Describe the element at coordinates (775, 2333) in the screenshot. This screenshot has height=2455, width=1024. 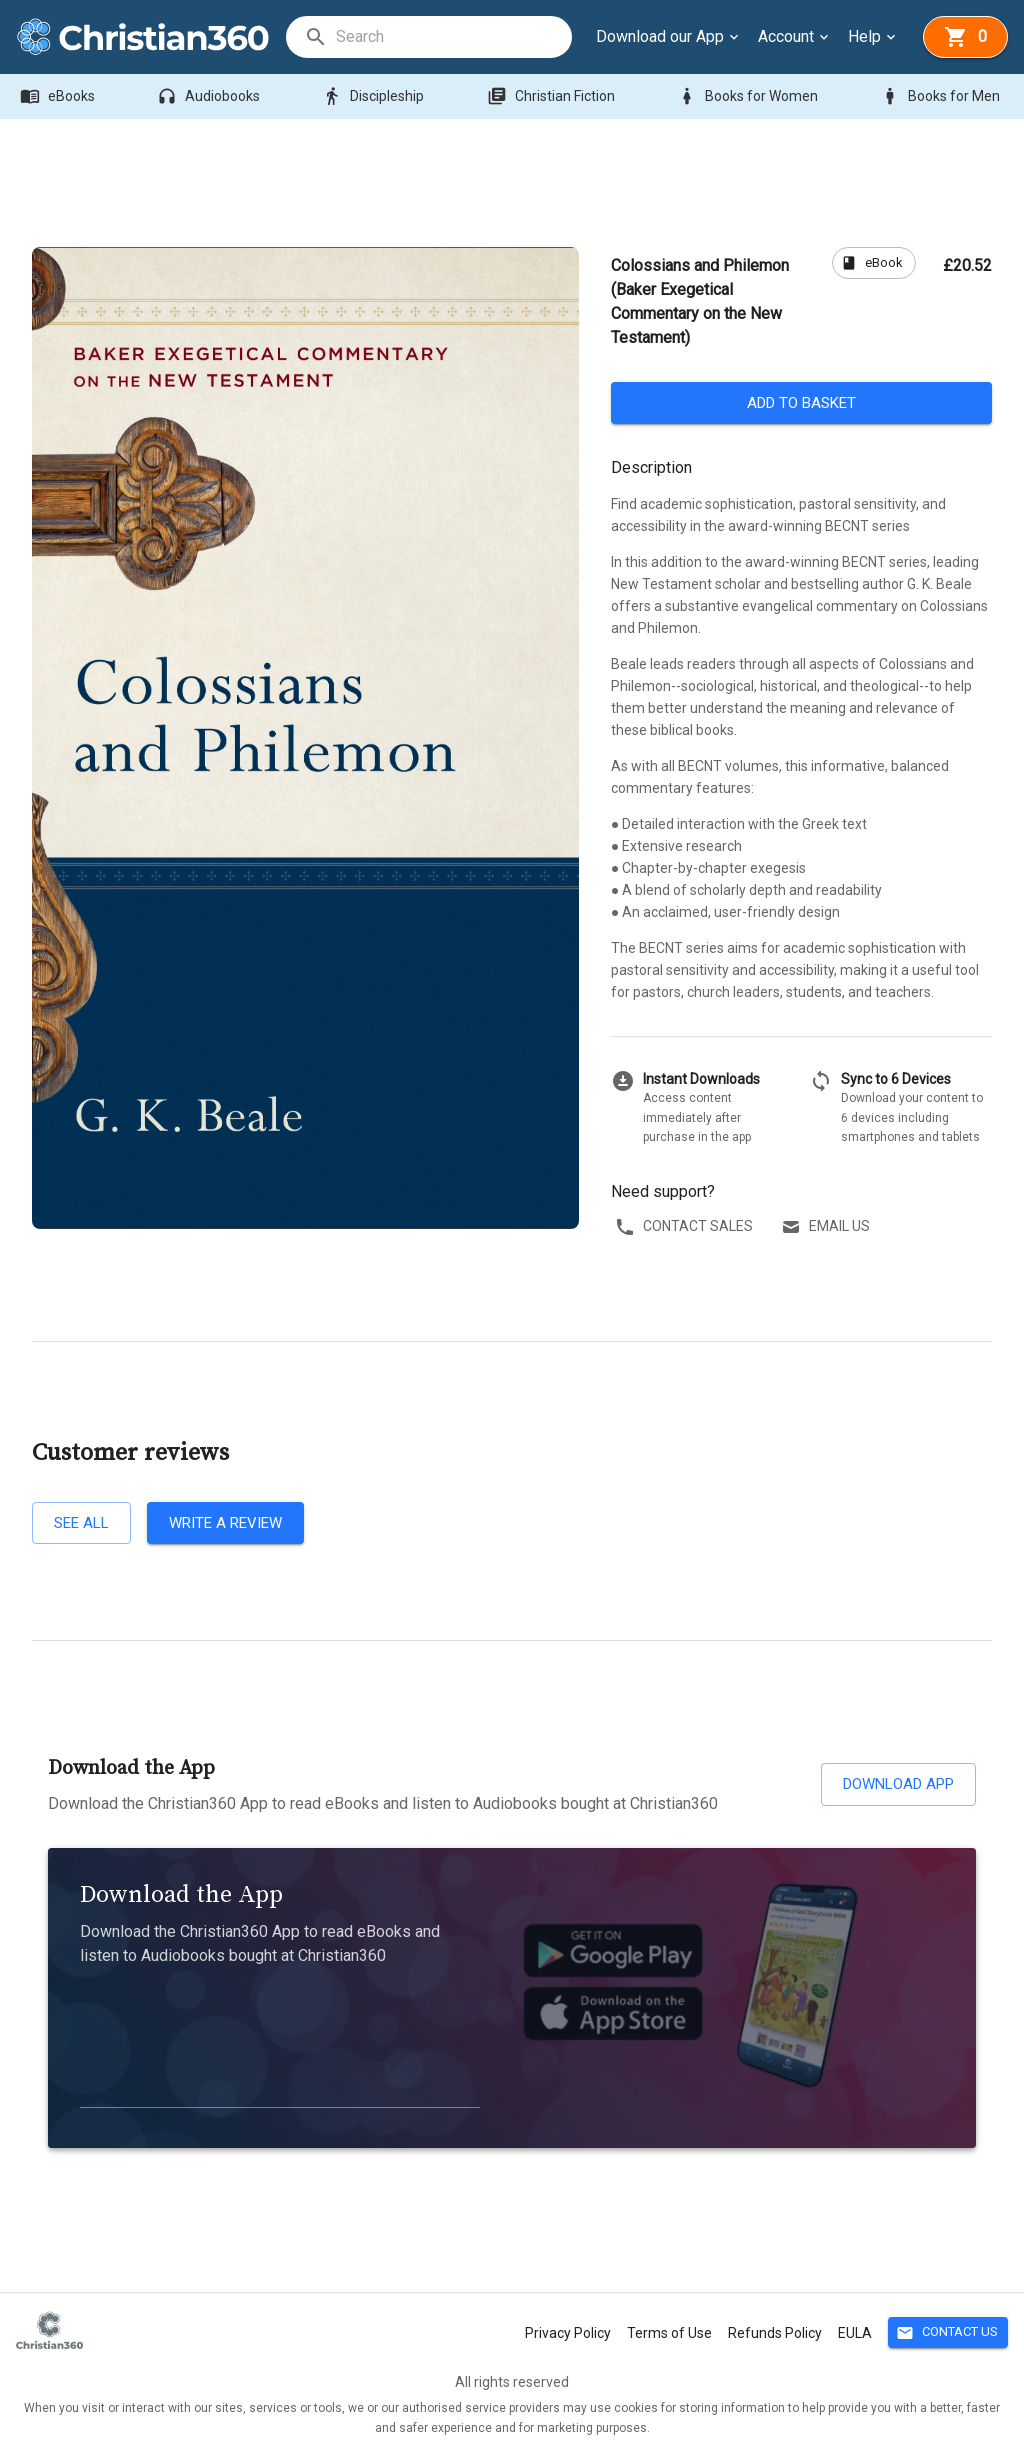
I see `Refunds Policy` at that location.